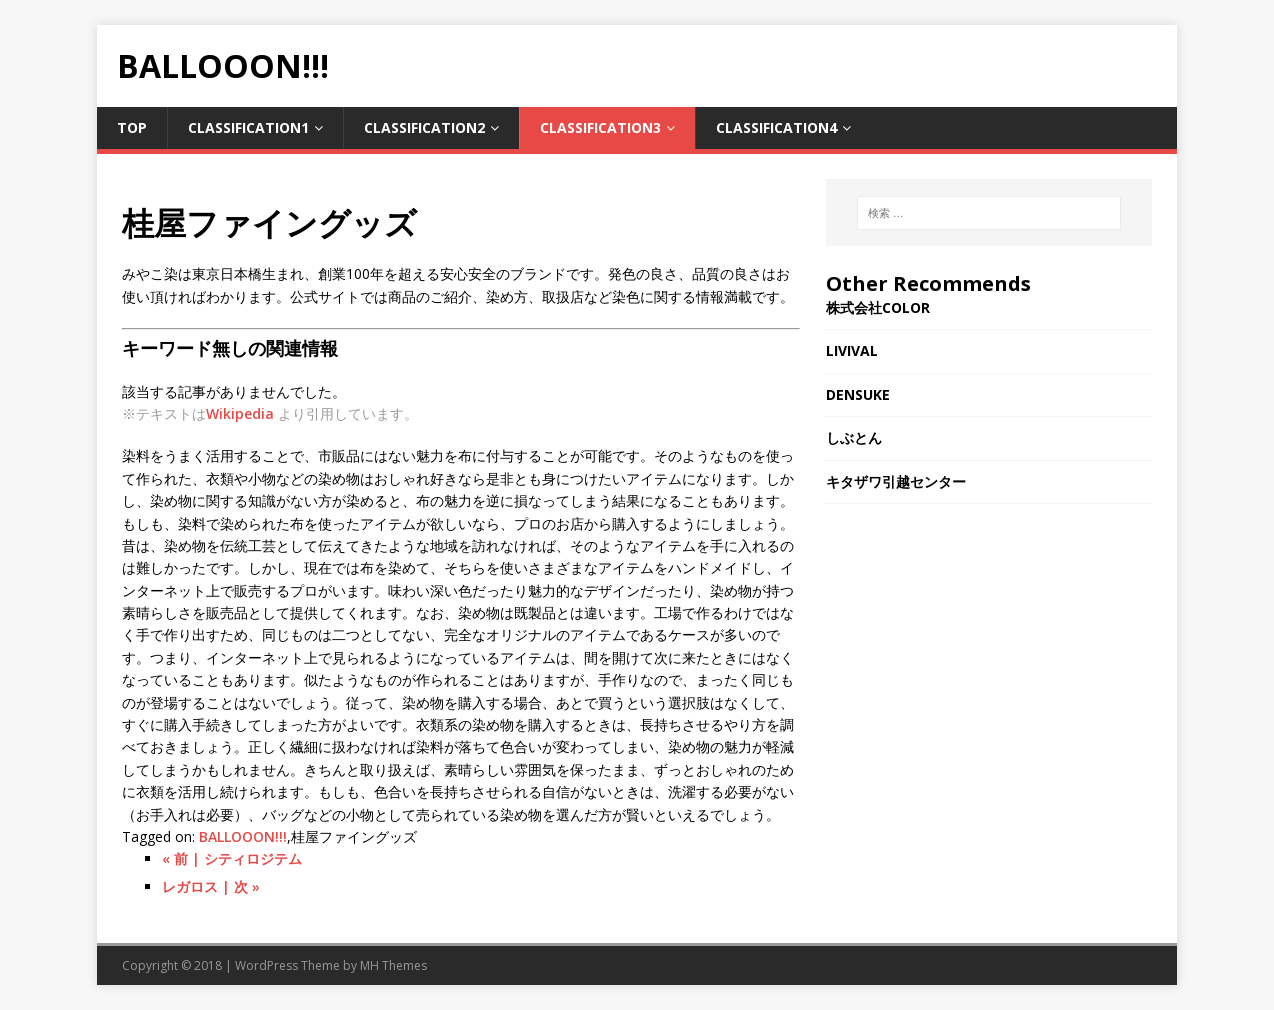 The height and width of the screenshot is (1010, 1274). I want to click on MH Themes, so click(393, 965).